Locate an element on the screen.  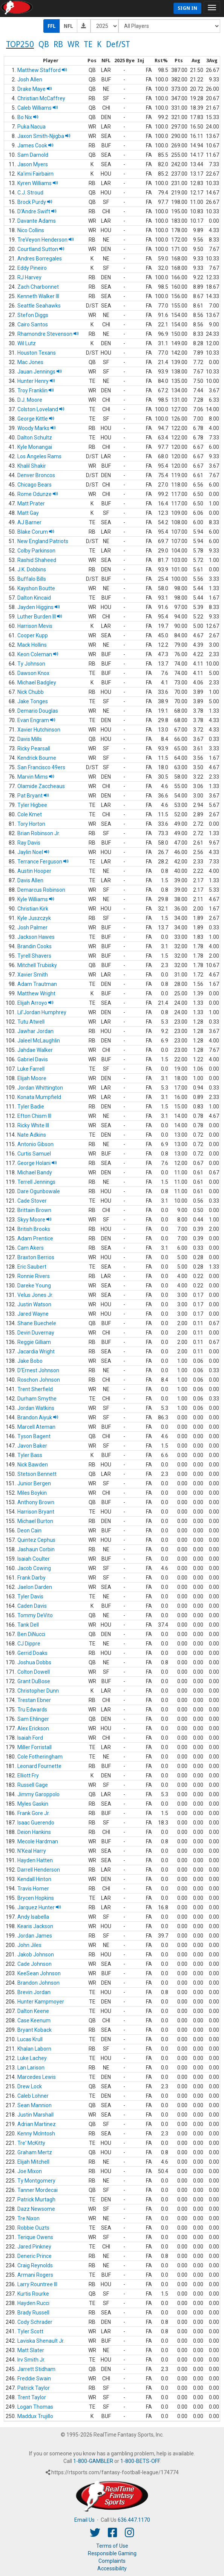
Complaints is located at coordinates (112, 2561).